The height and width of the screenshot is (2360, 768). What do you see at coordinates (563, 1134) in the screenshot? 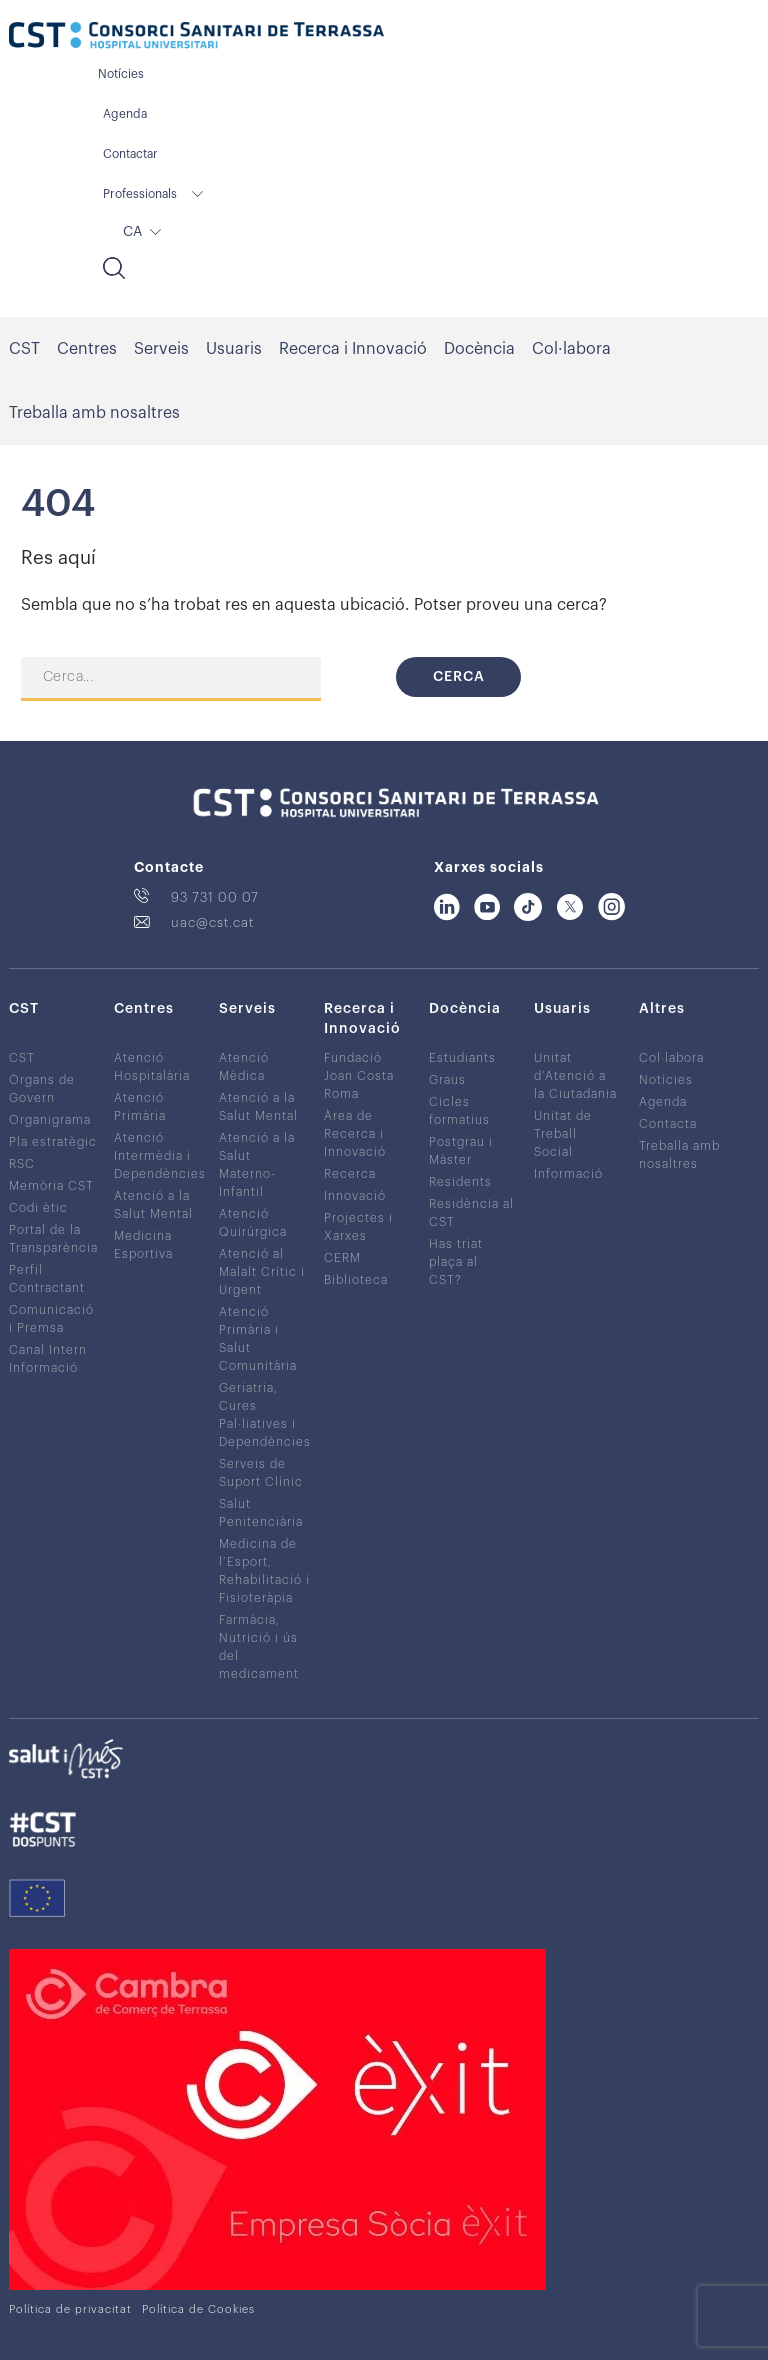
I see `Unitat de Treball Social` at bounding box center [563, 1134].